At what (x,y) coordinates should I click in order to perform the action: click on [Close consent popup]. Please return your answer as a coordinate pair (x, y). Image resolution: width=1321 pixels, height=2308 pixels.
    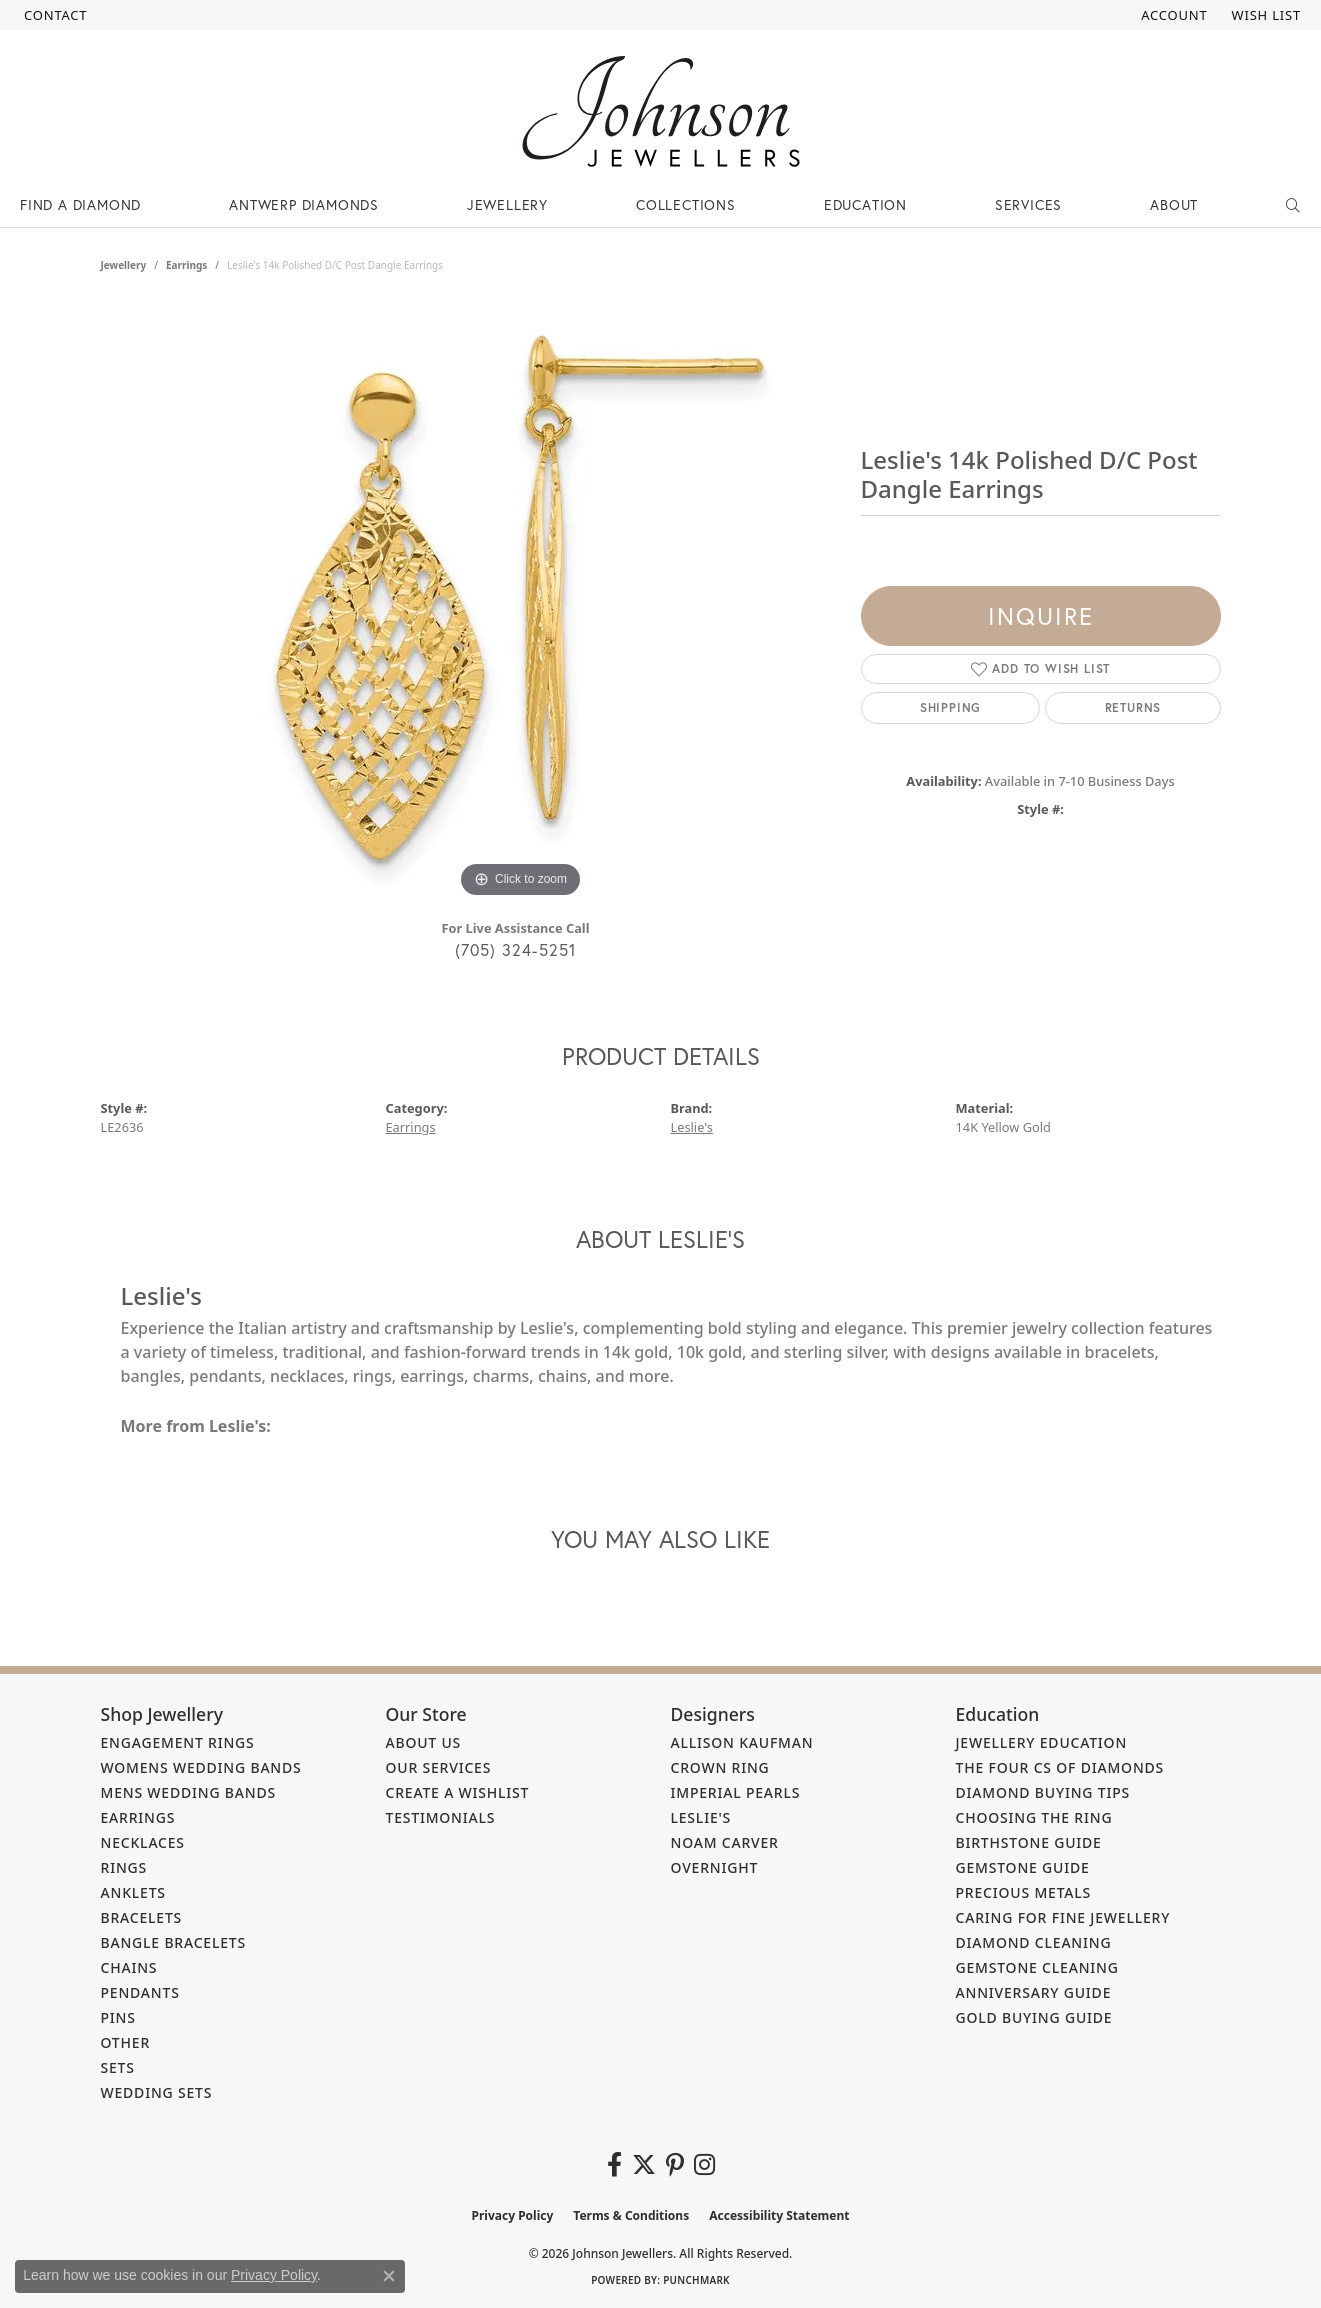
    Looking at the image, I should click on (389, 2276).